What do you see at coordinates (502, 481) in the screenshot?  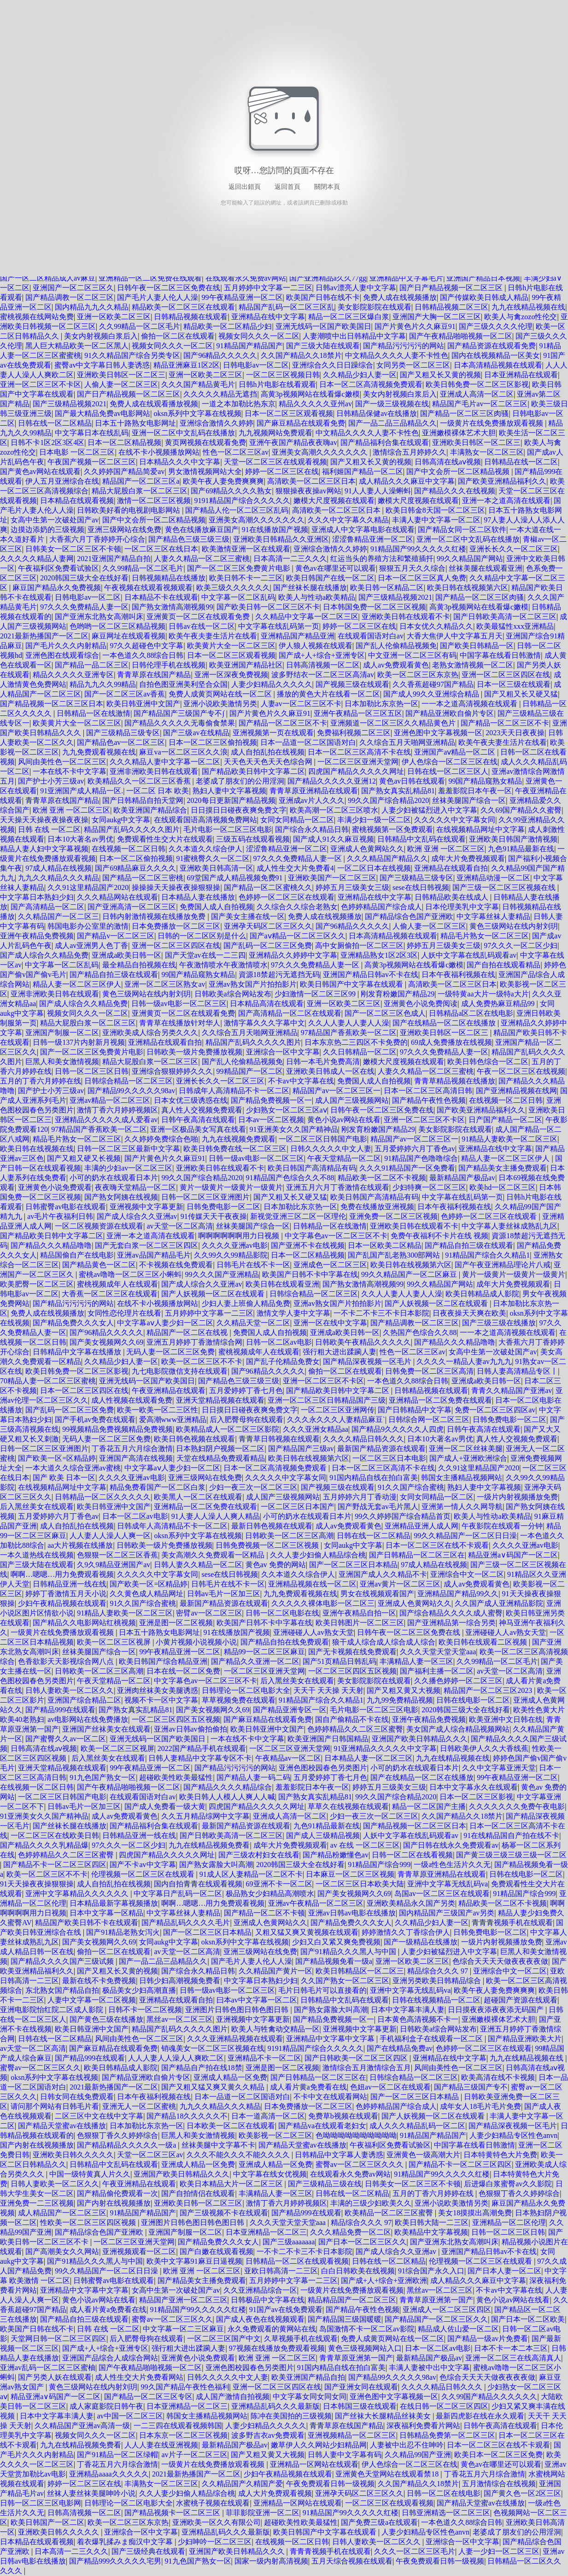 I see `国产欧美亚洲精品福利久久` at bounding box center [502, 481].